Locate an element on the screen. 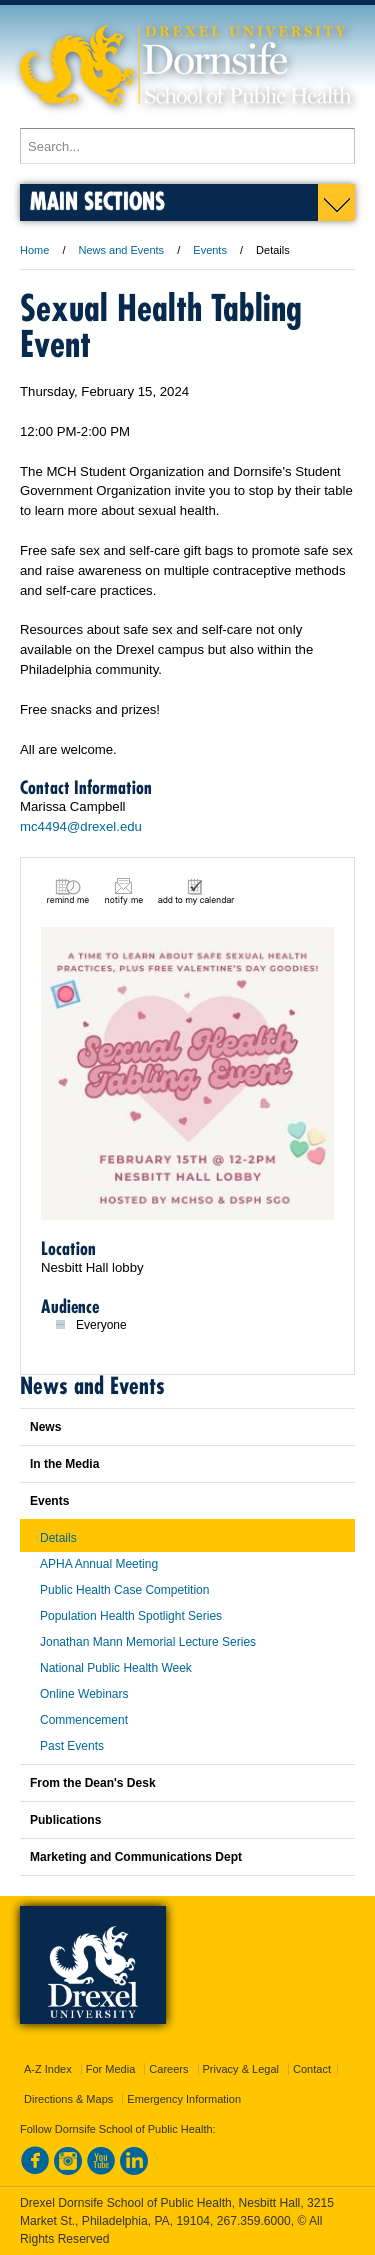  Events is located at coordinates (210, 250).